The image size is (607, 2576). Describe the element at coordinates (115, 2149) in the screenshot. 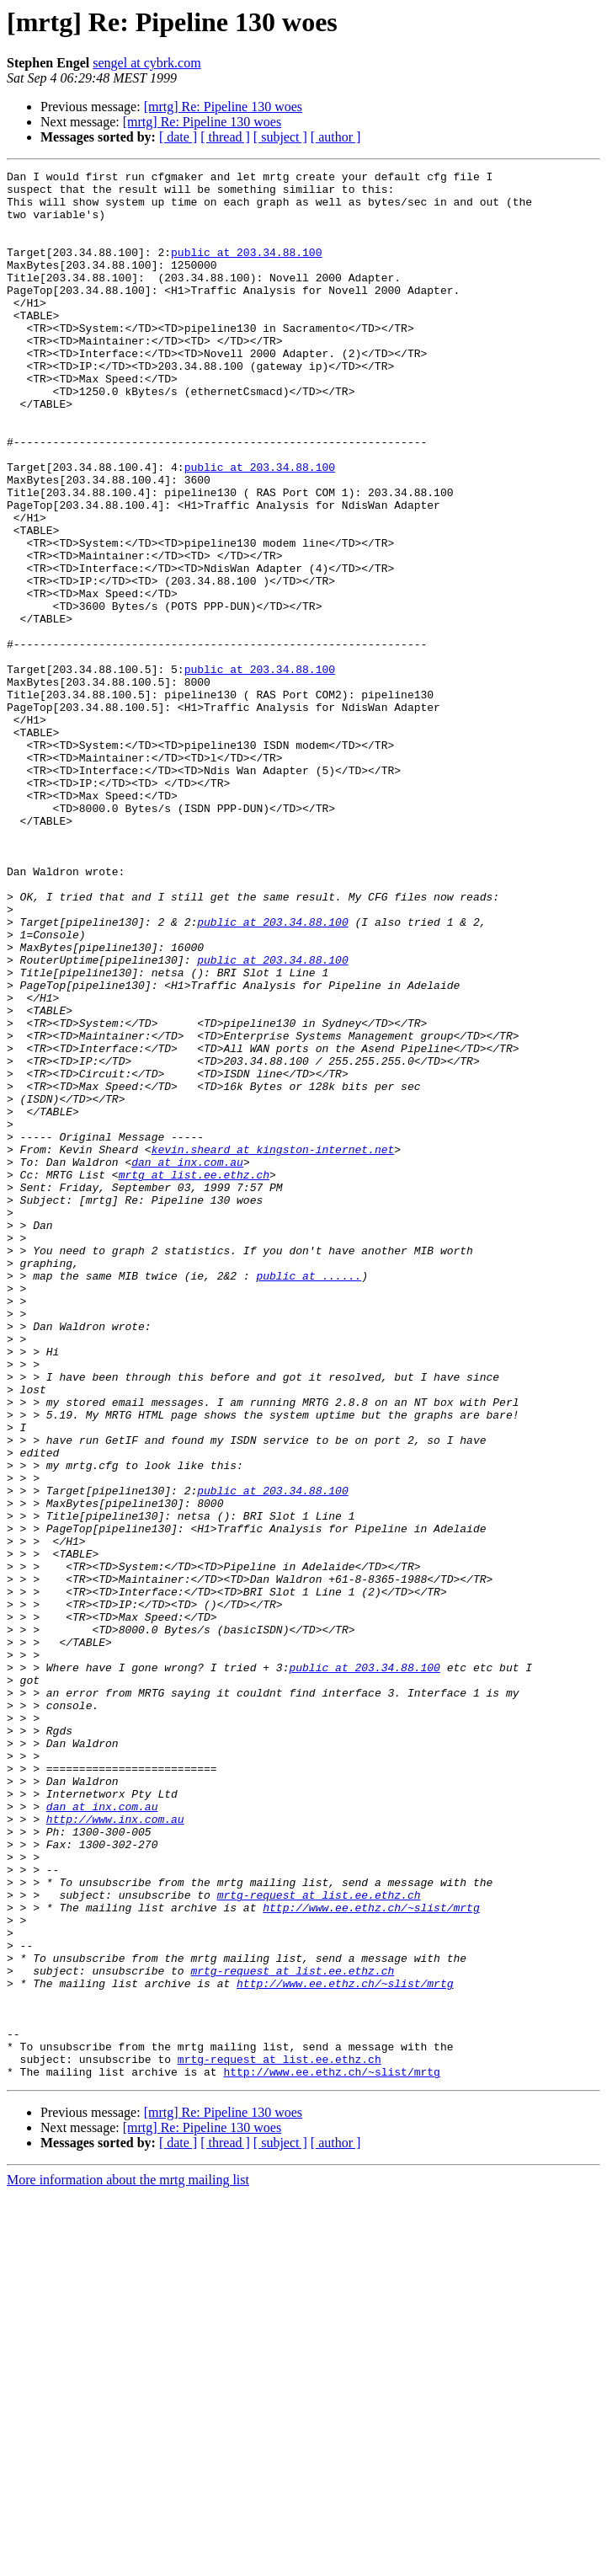

I see `http://www.inx.com.au` at that location.